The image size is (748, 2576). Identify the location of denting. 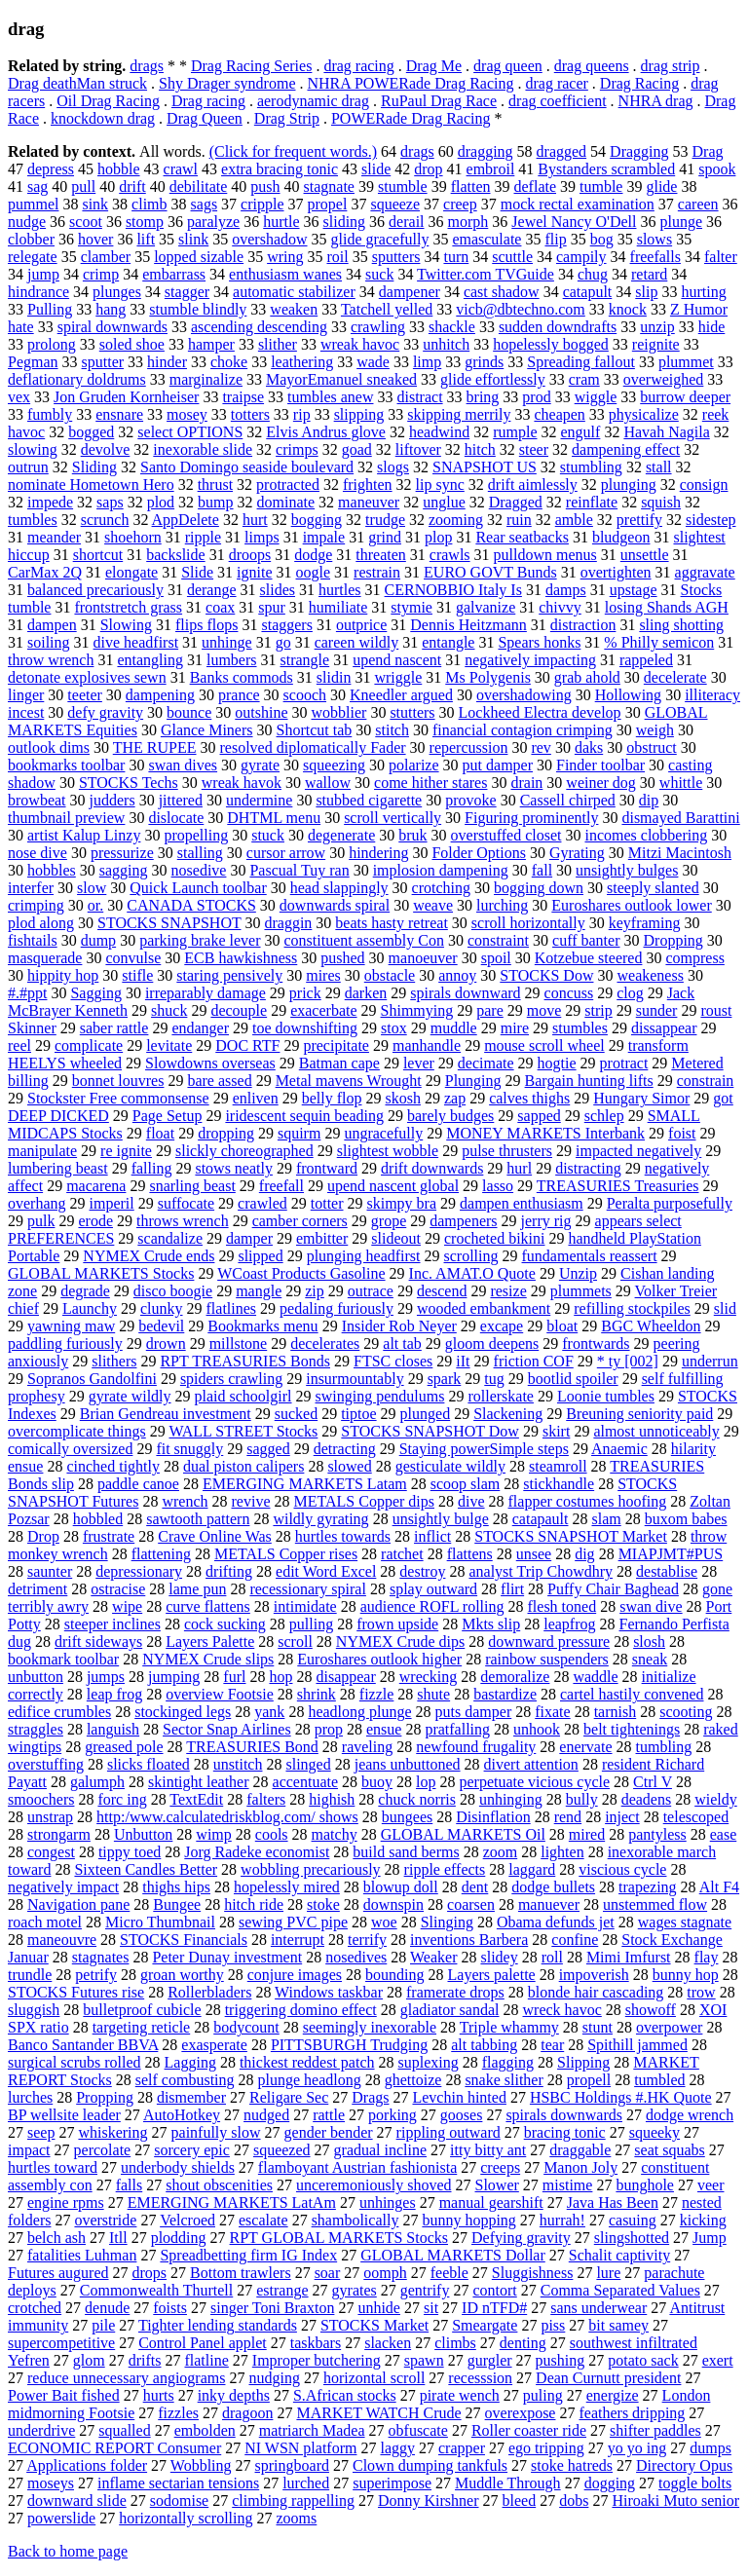
(523, 2342).